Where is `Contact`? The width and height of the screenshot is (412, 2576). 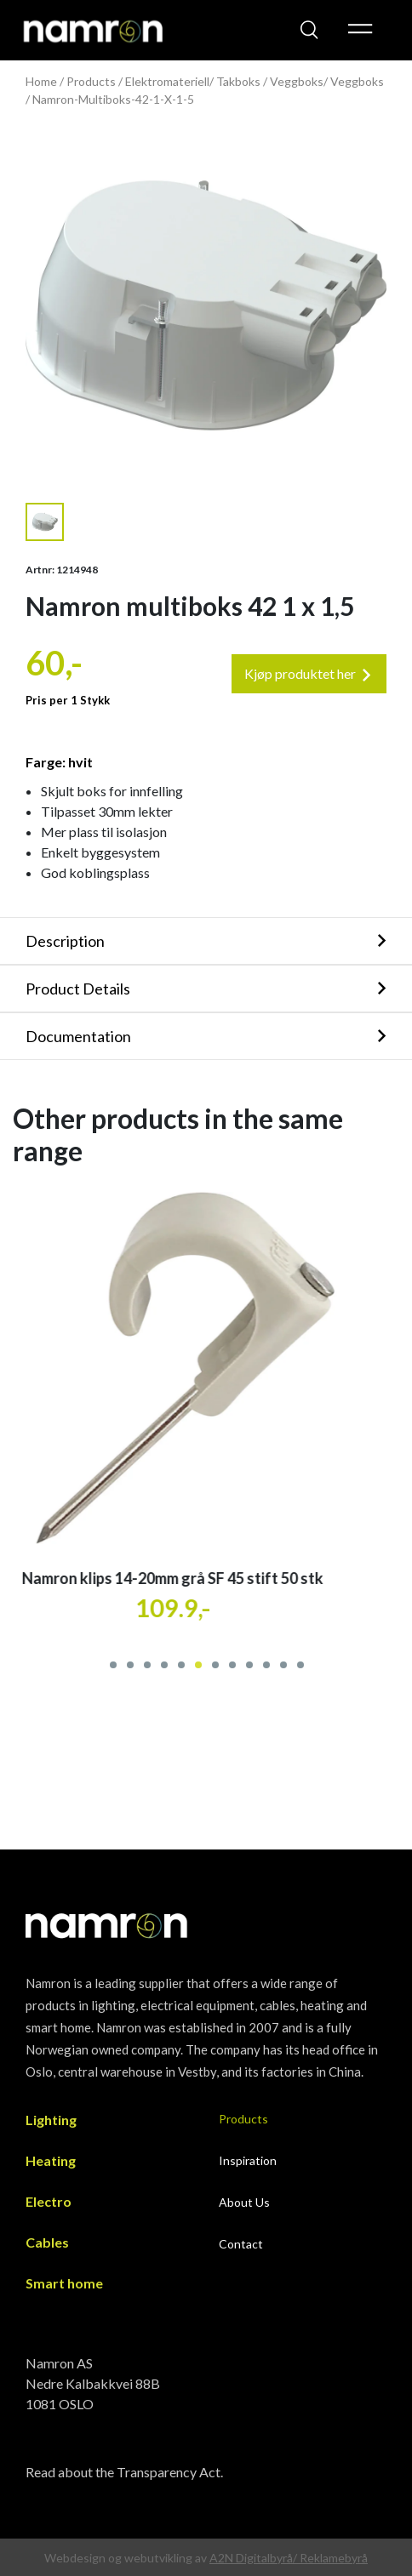
Contact is located at coordinates (241, 2244).